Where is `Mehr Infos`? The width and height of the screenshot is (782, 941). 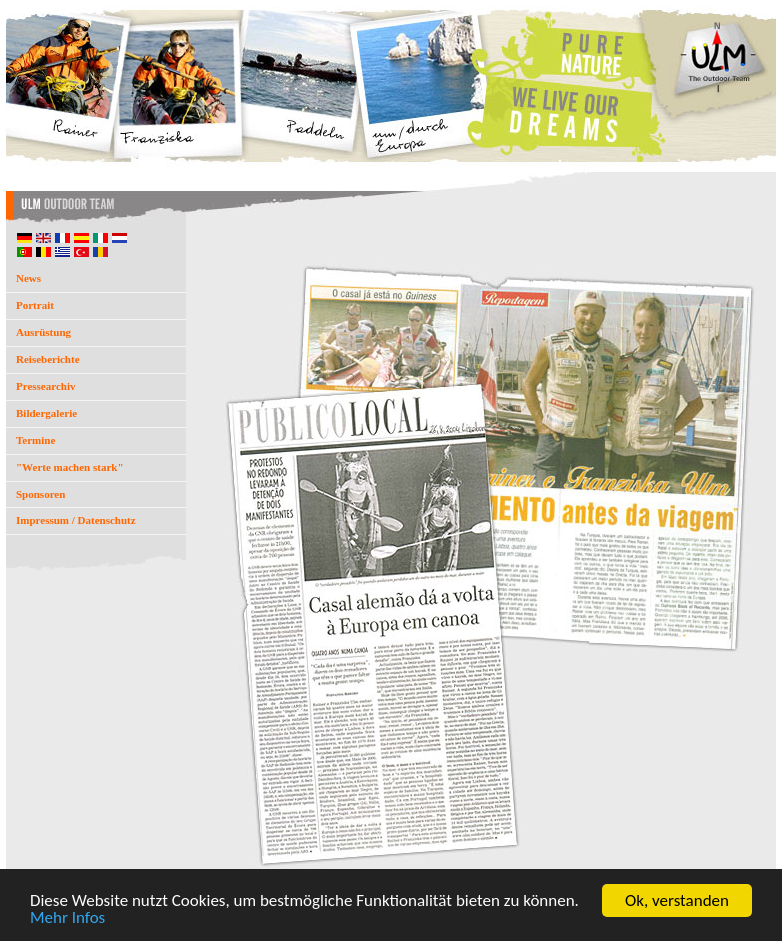
Mehr Infos is located at coordinates (67, 923).